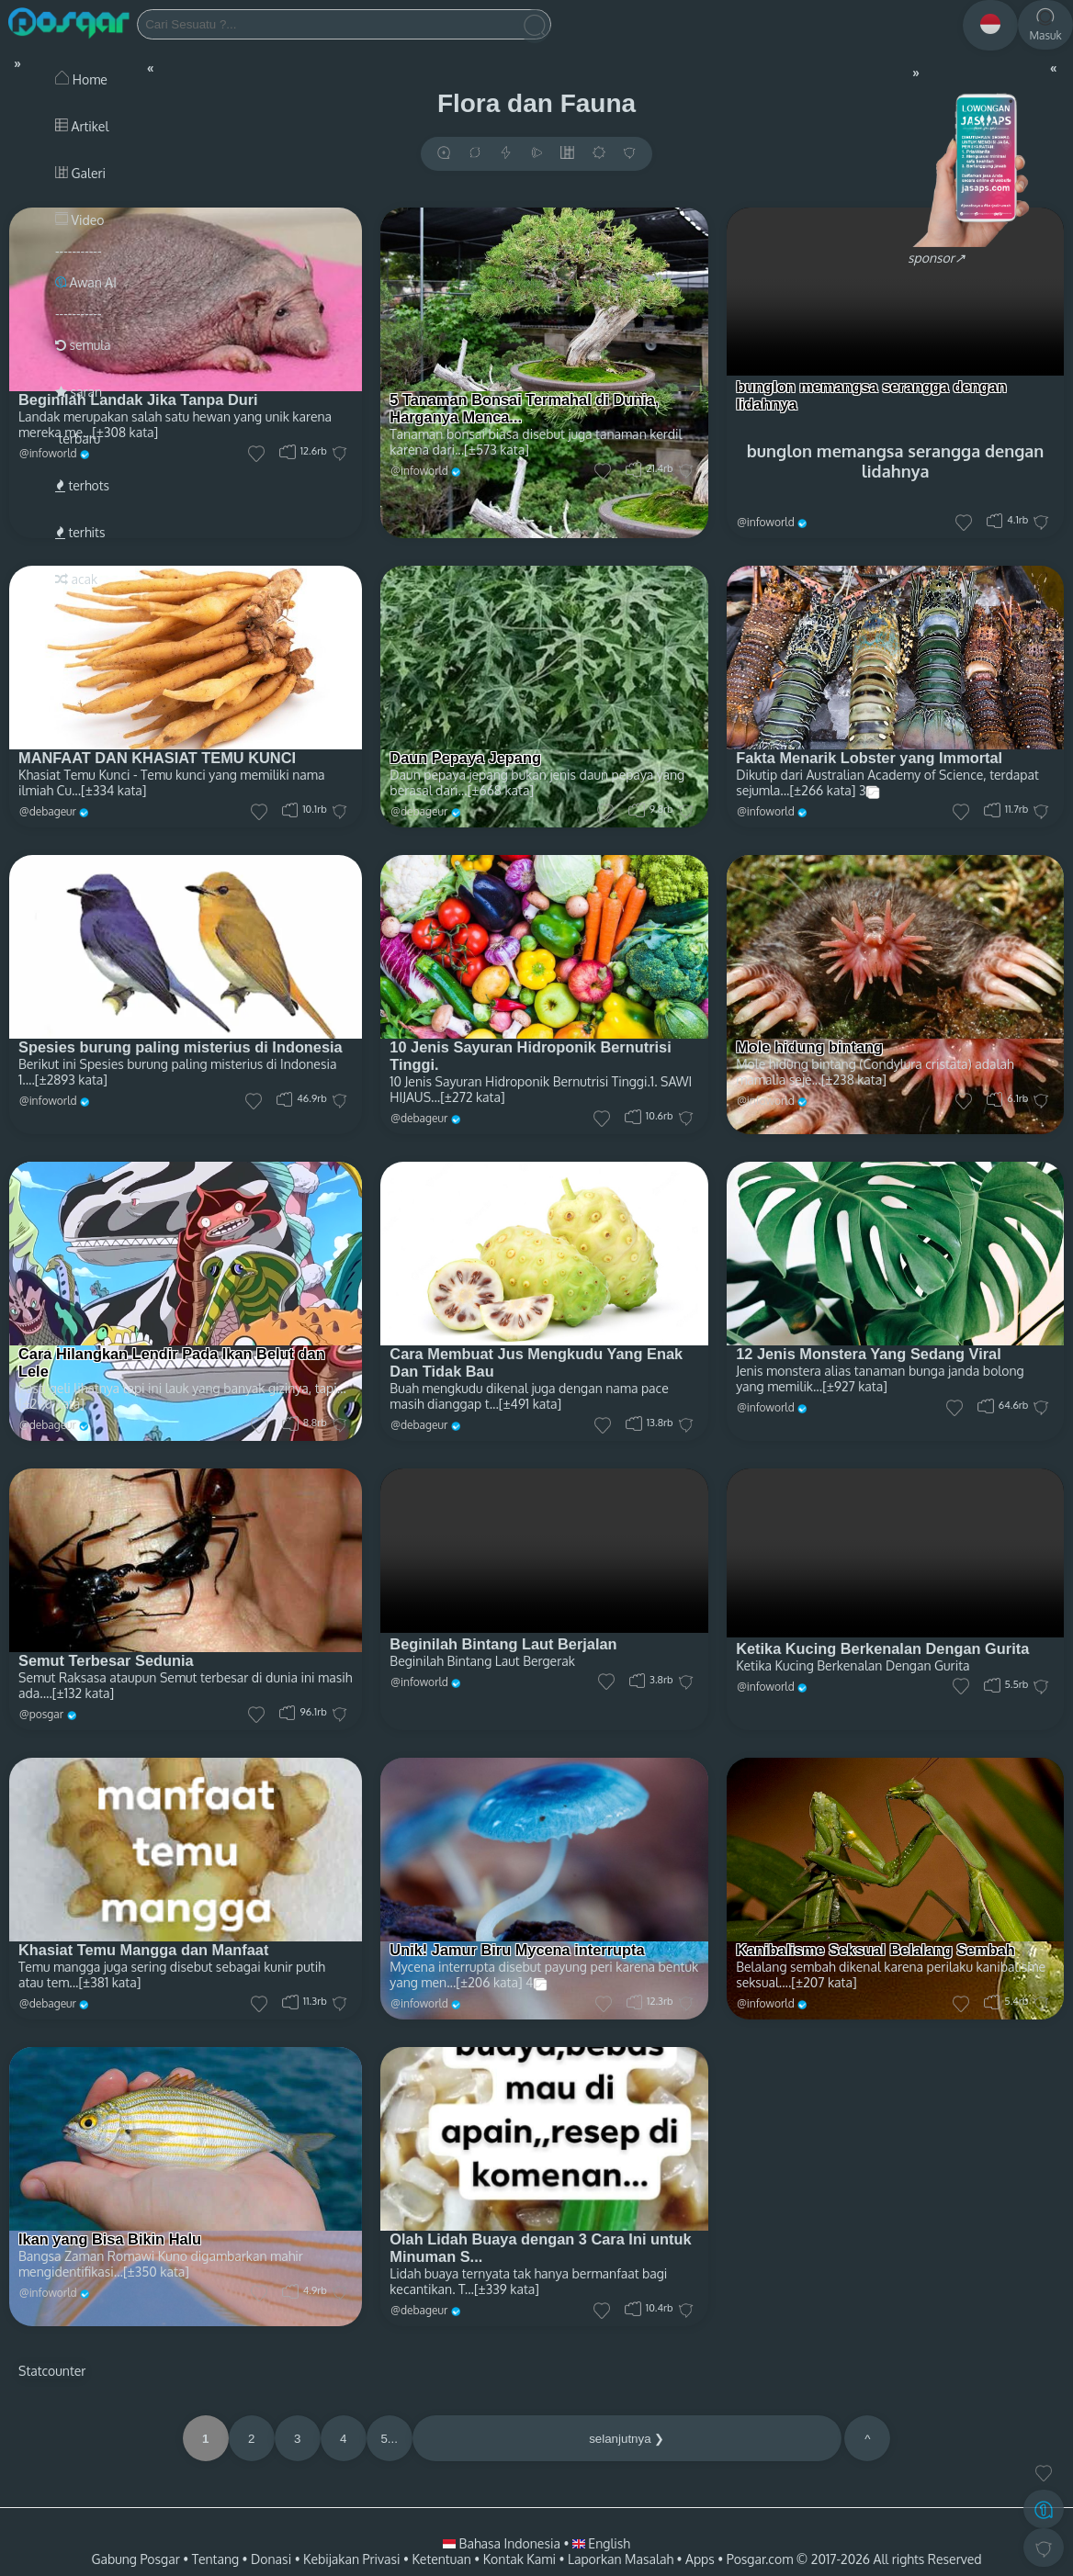 Image resolution: width=1073 pixels, height=2576 pixels. What do you see at coordinates (389, 2439) in the screenshot?
I see `5...` at bounding box center [389, 2439].